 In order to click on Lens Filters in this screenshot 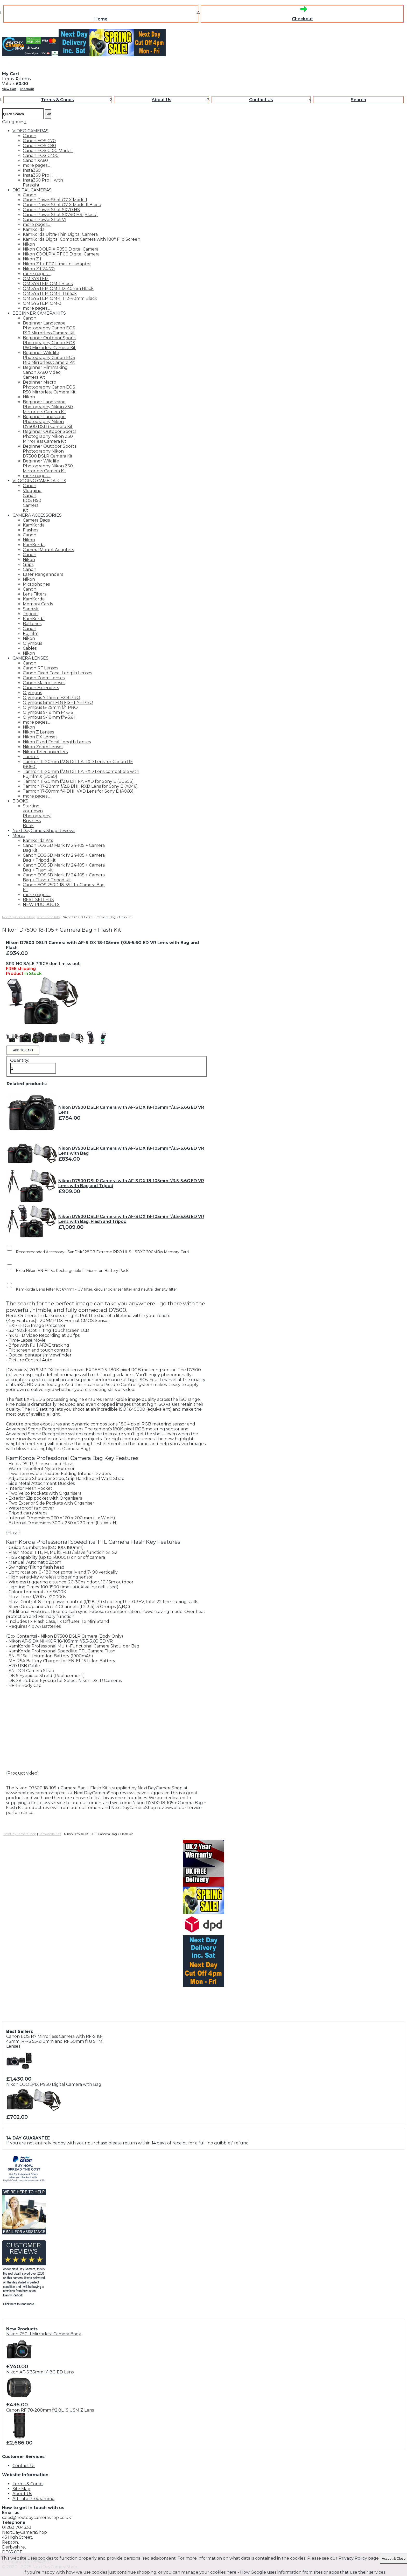, I will do `click(34, 594)`.